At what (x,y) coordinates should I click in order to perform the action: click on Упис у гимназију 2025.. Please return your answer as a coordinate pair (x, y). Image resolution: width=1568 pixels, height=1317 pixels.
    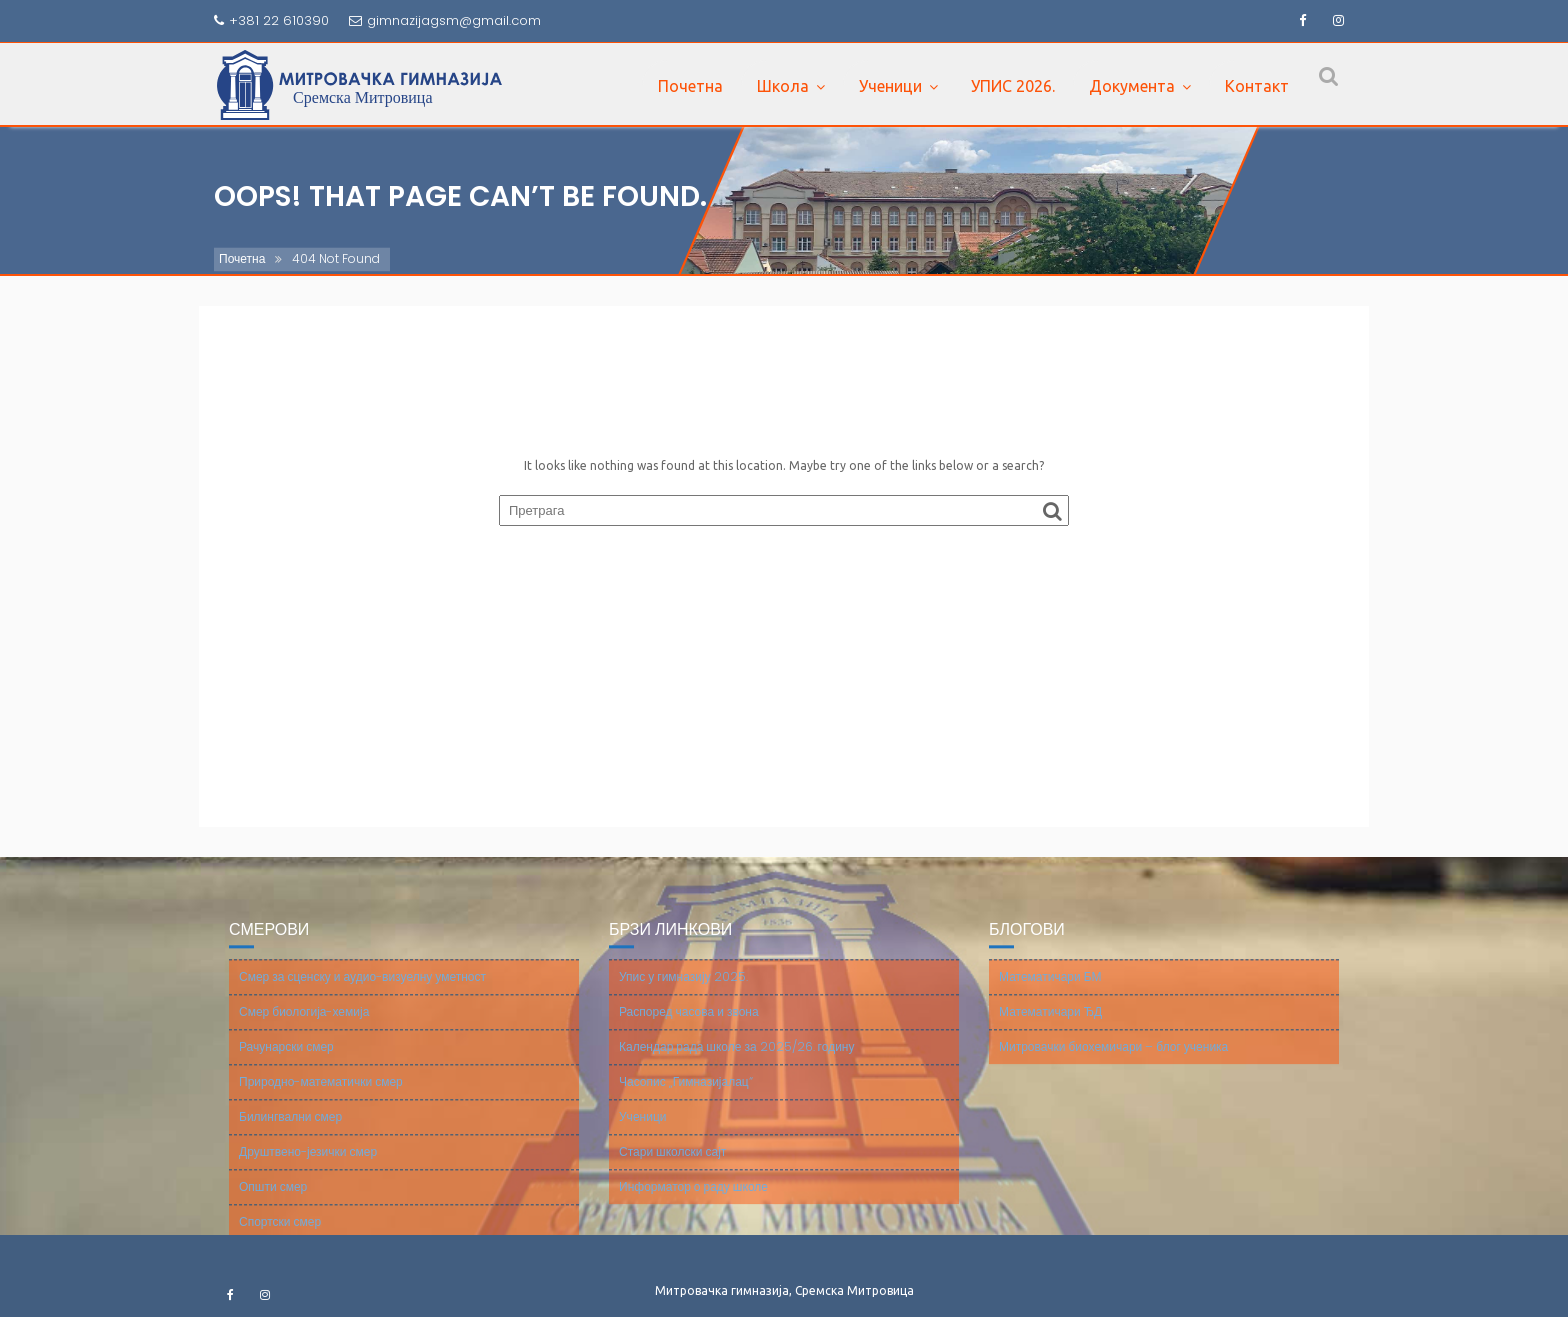
    Looking at the image, I should click on (683, 988).